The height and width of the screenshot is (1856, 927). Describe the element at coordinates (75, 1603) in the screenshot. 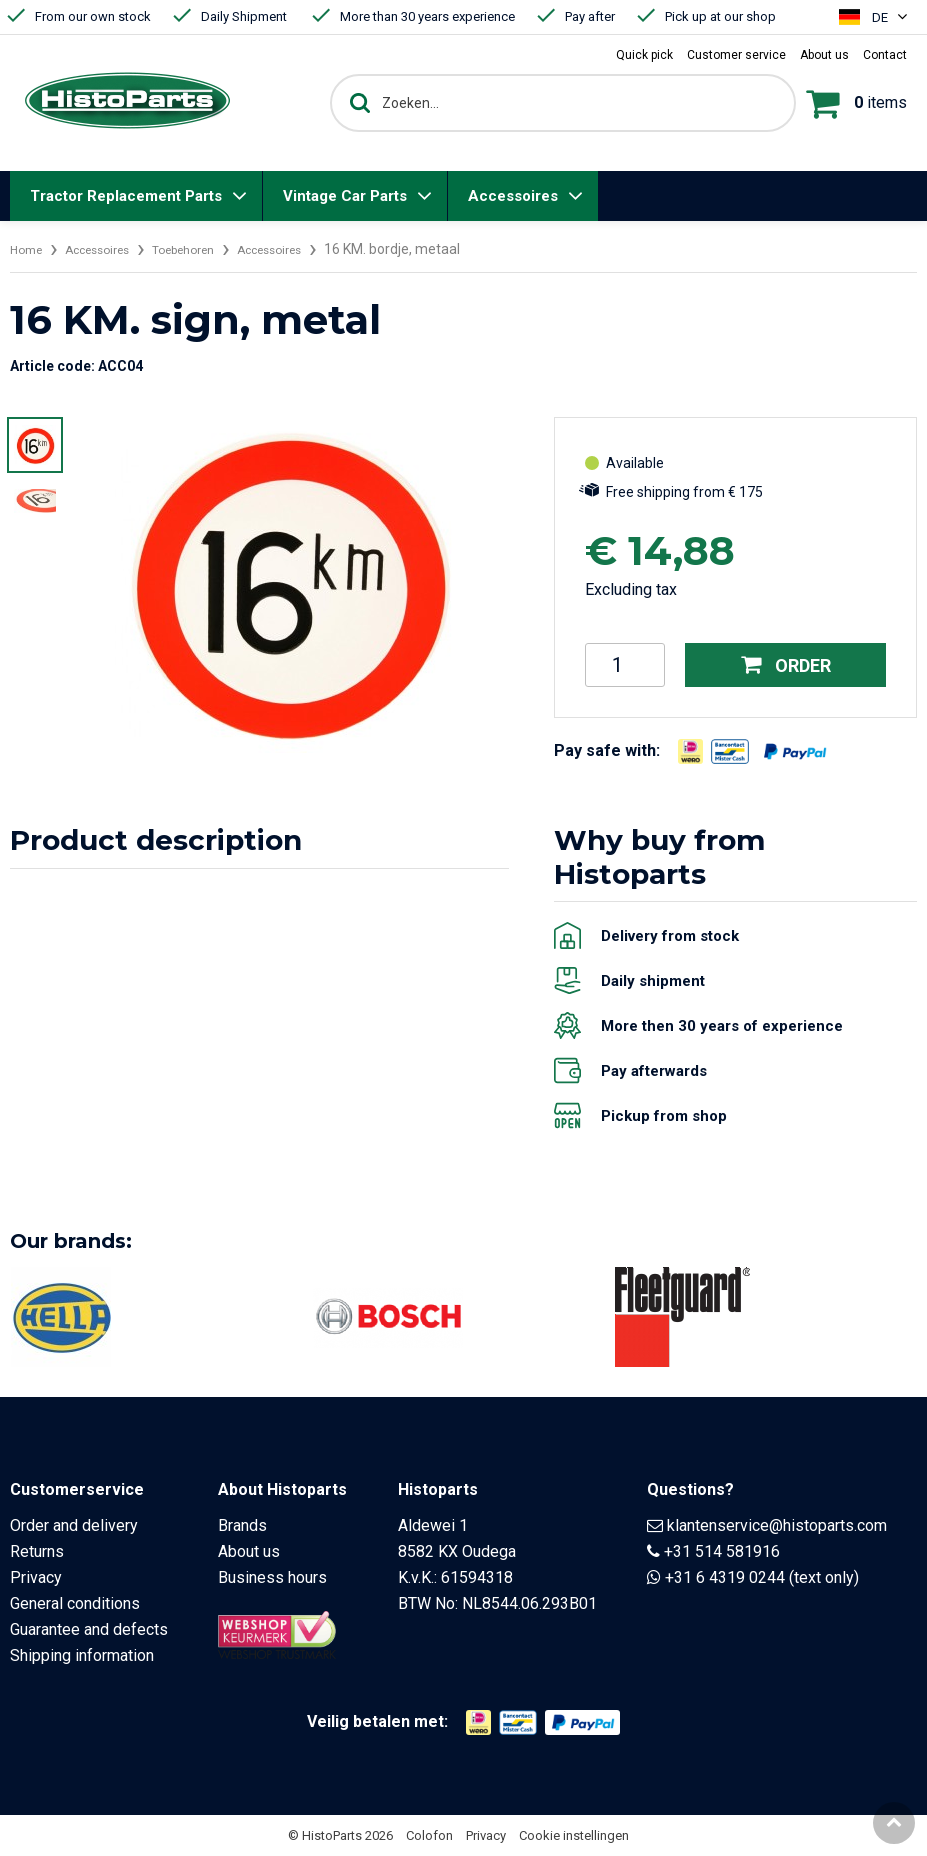

I see `General conditions` at that location.